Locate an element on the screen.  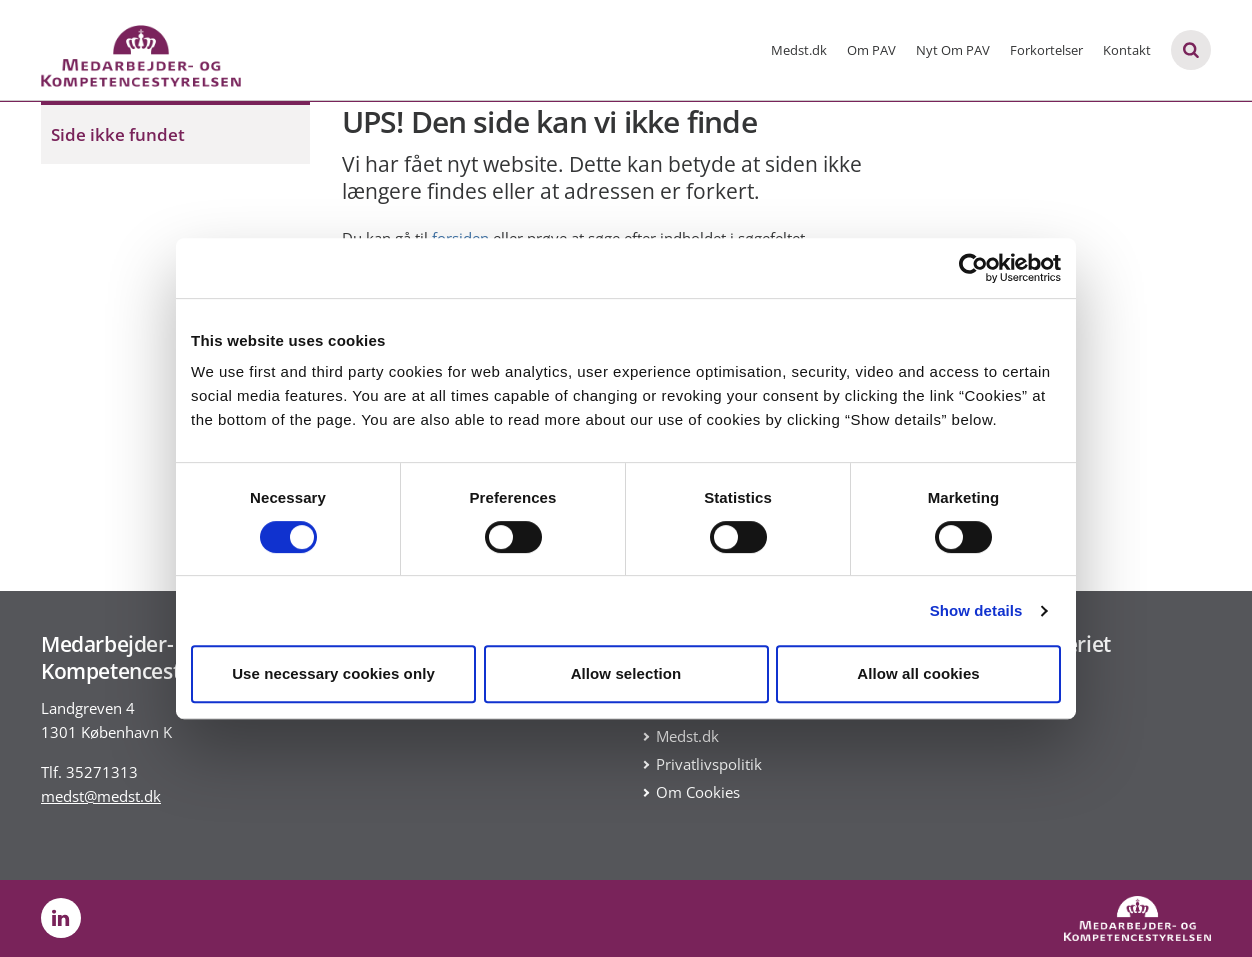
Om Cookies is located at coordinates (698, 792).